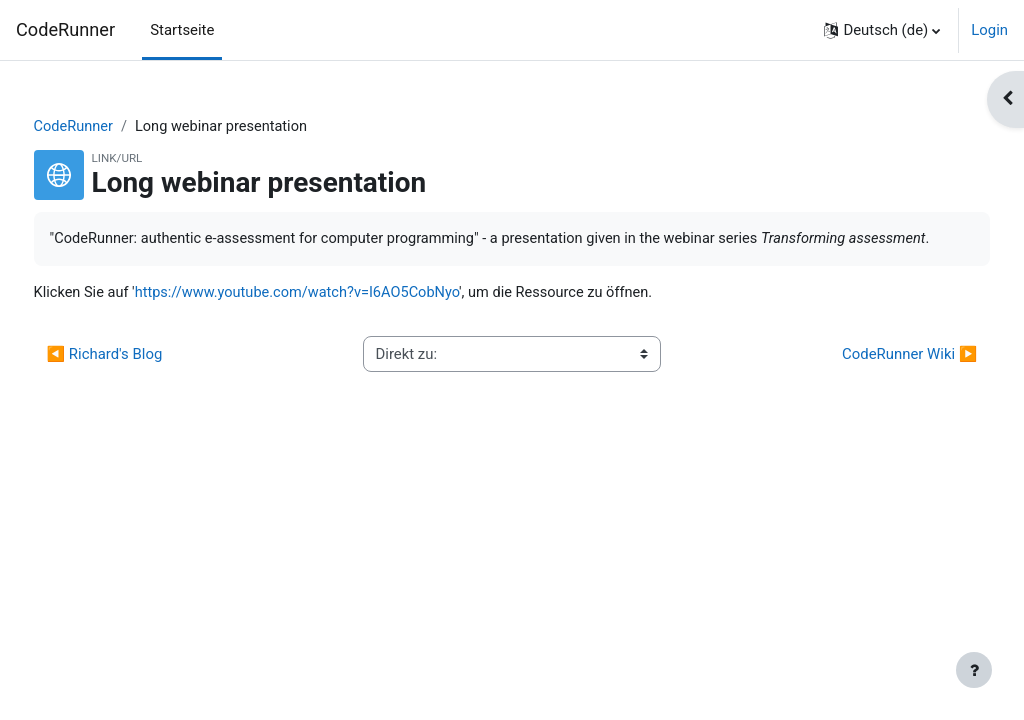  Describe the element at coordinates (142, 378) in the screenshot. I see `◀︎ Richard's Blog` at that location.